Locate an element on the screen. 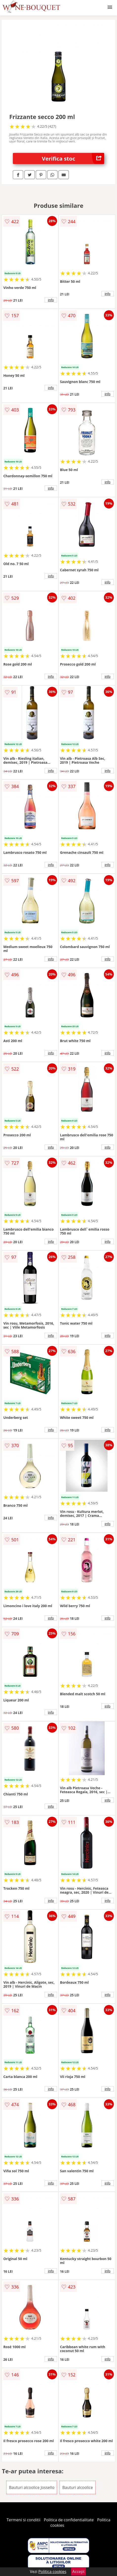 The width and height of the screenshot is (117, 2576). Verifica stoc is located at coordinates (73, 158).